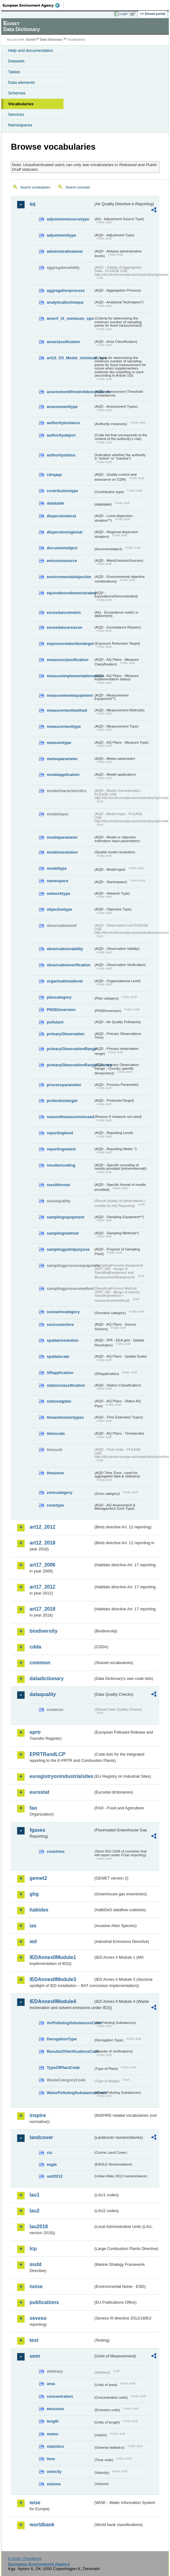 The height and width of the screenshot is (2576, 170). What do you see at coordinates (65, 302) in the screenshot?
I see `analyticaltechnique` at bounding box center [65, 302].